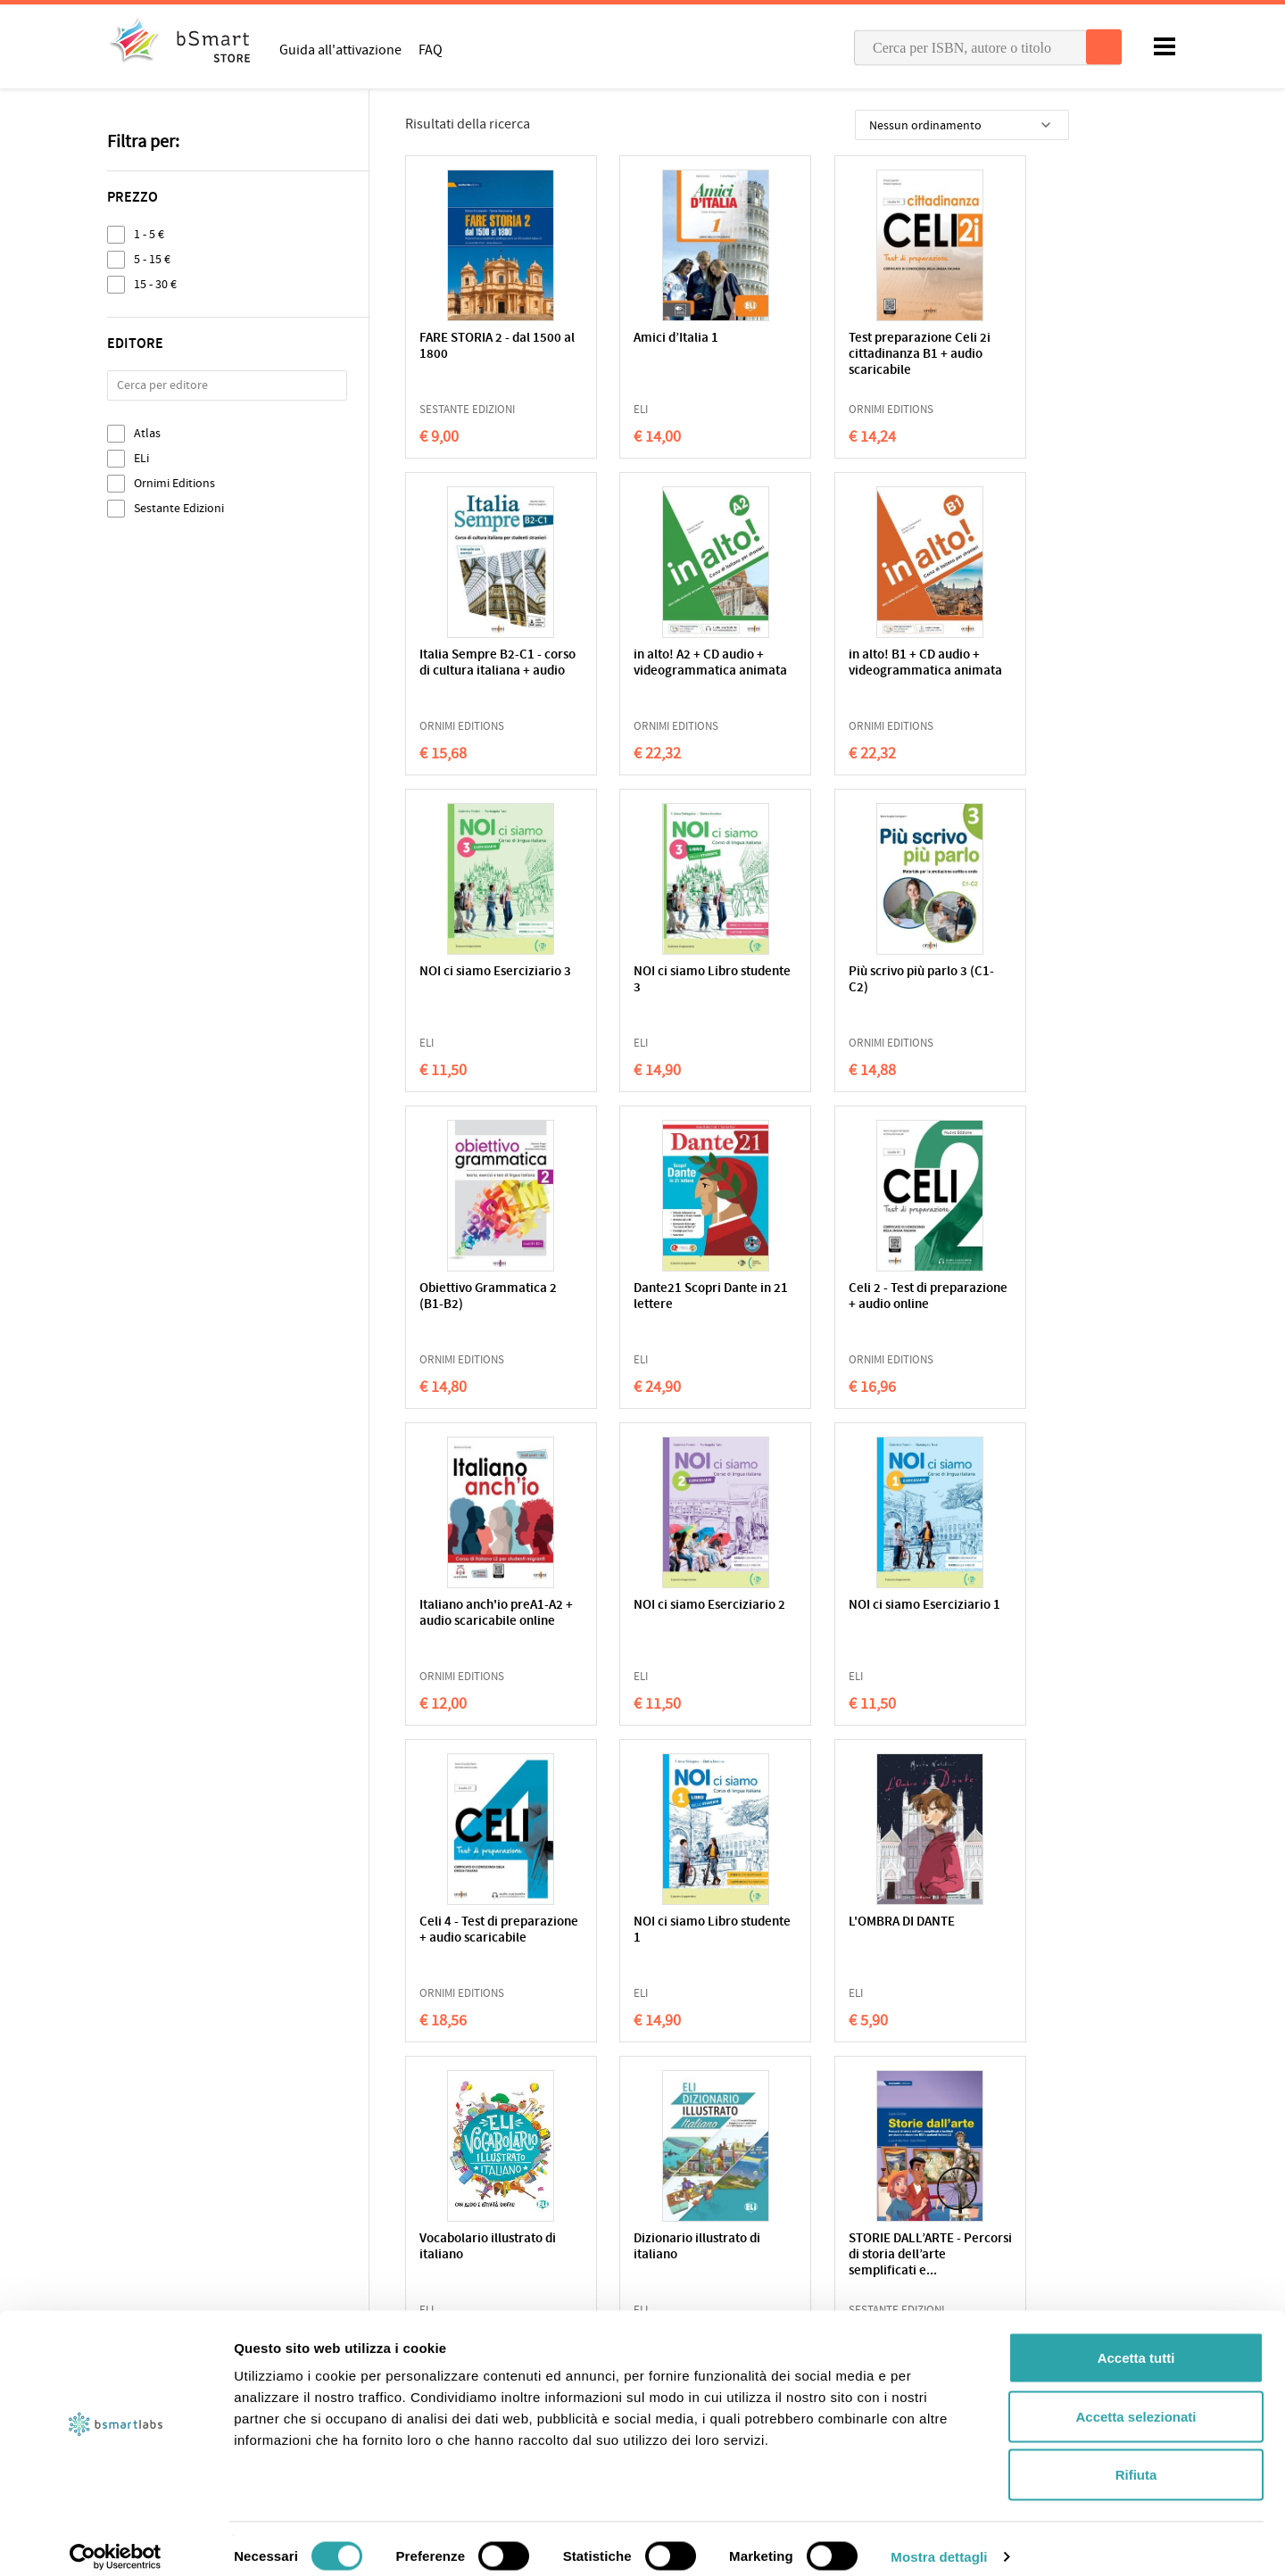  What do you see at coordinates (823, 354) in the screenshot?
I see `Test preparazione Celi 2i cittadinanza B1 + audio scaricabile` at bounding box center [823, 354].